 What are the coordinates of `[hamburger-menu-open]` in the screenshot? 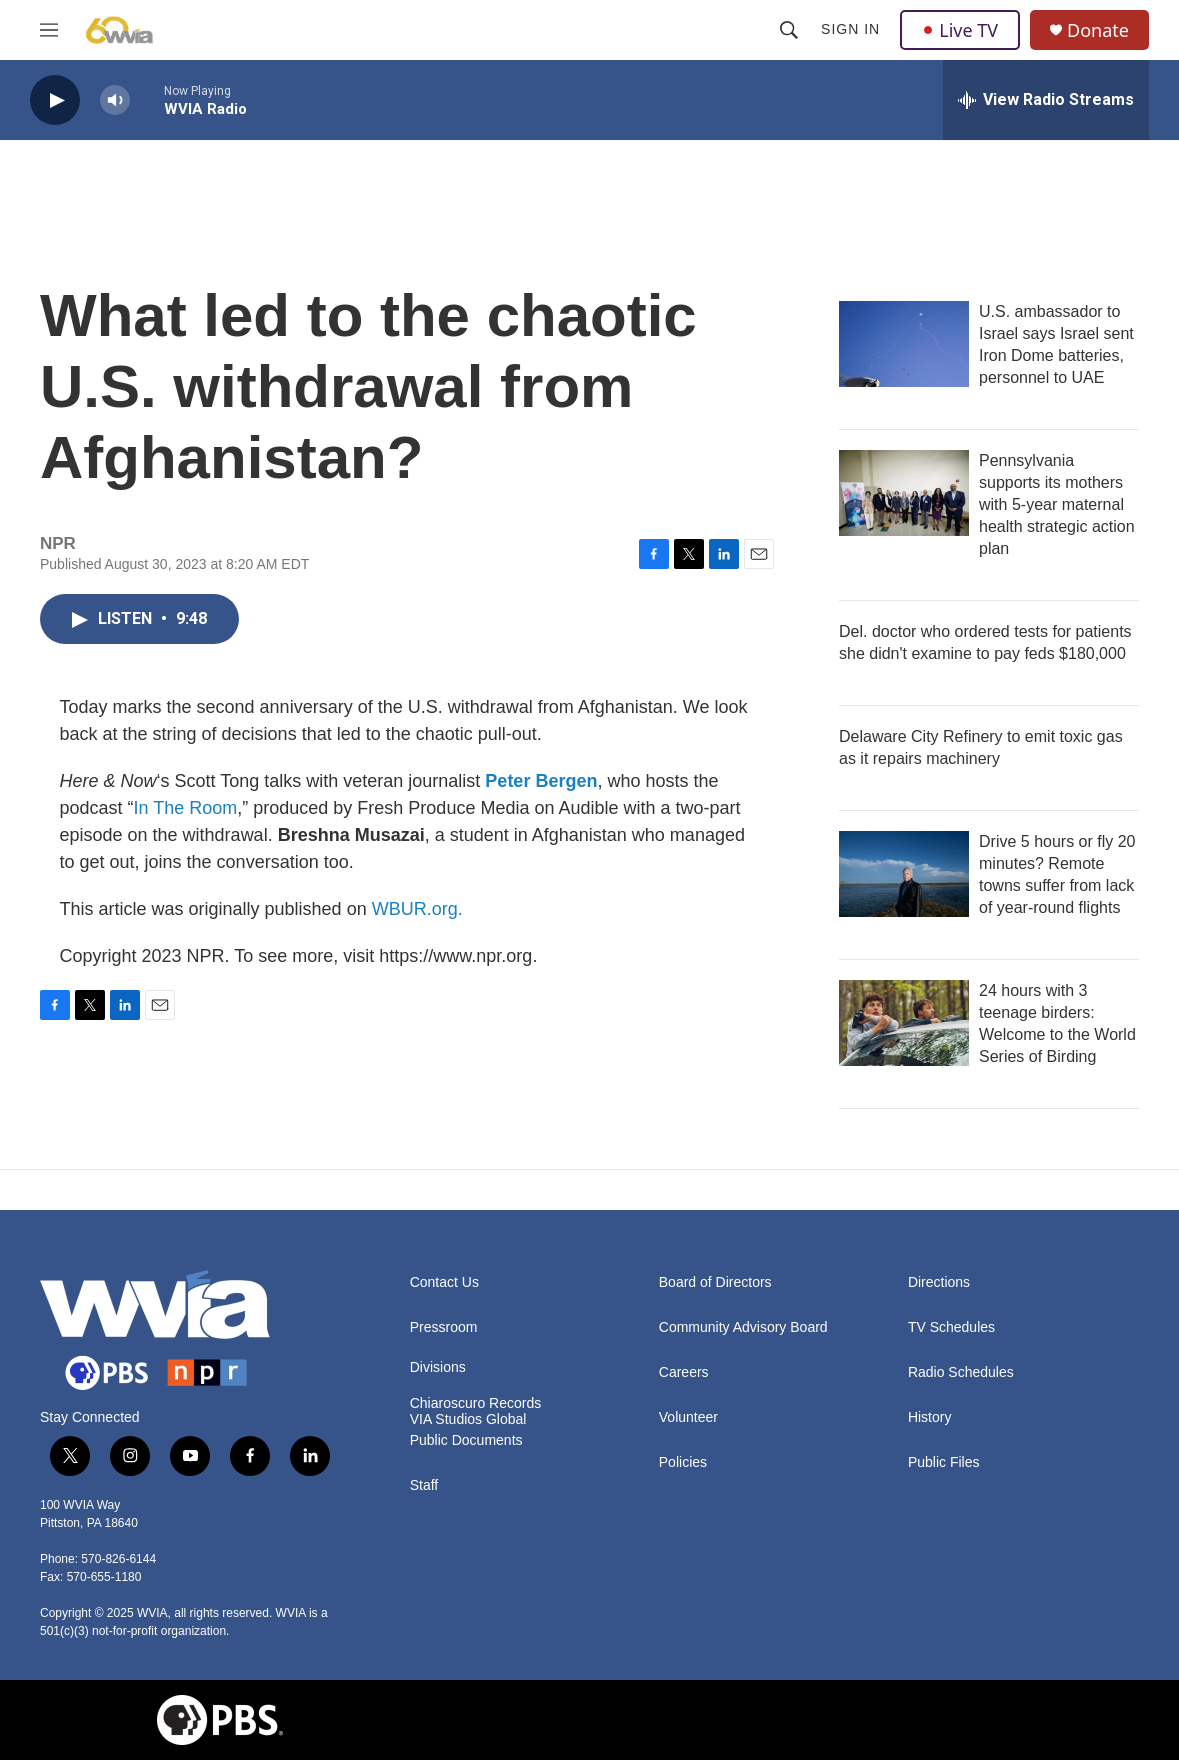 It's located at (49, 30).